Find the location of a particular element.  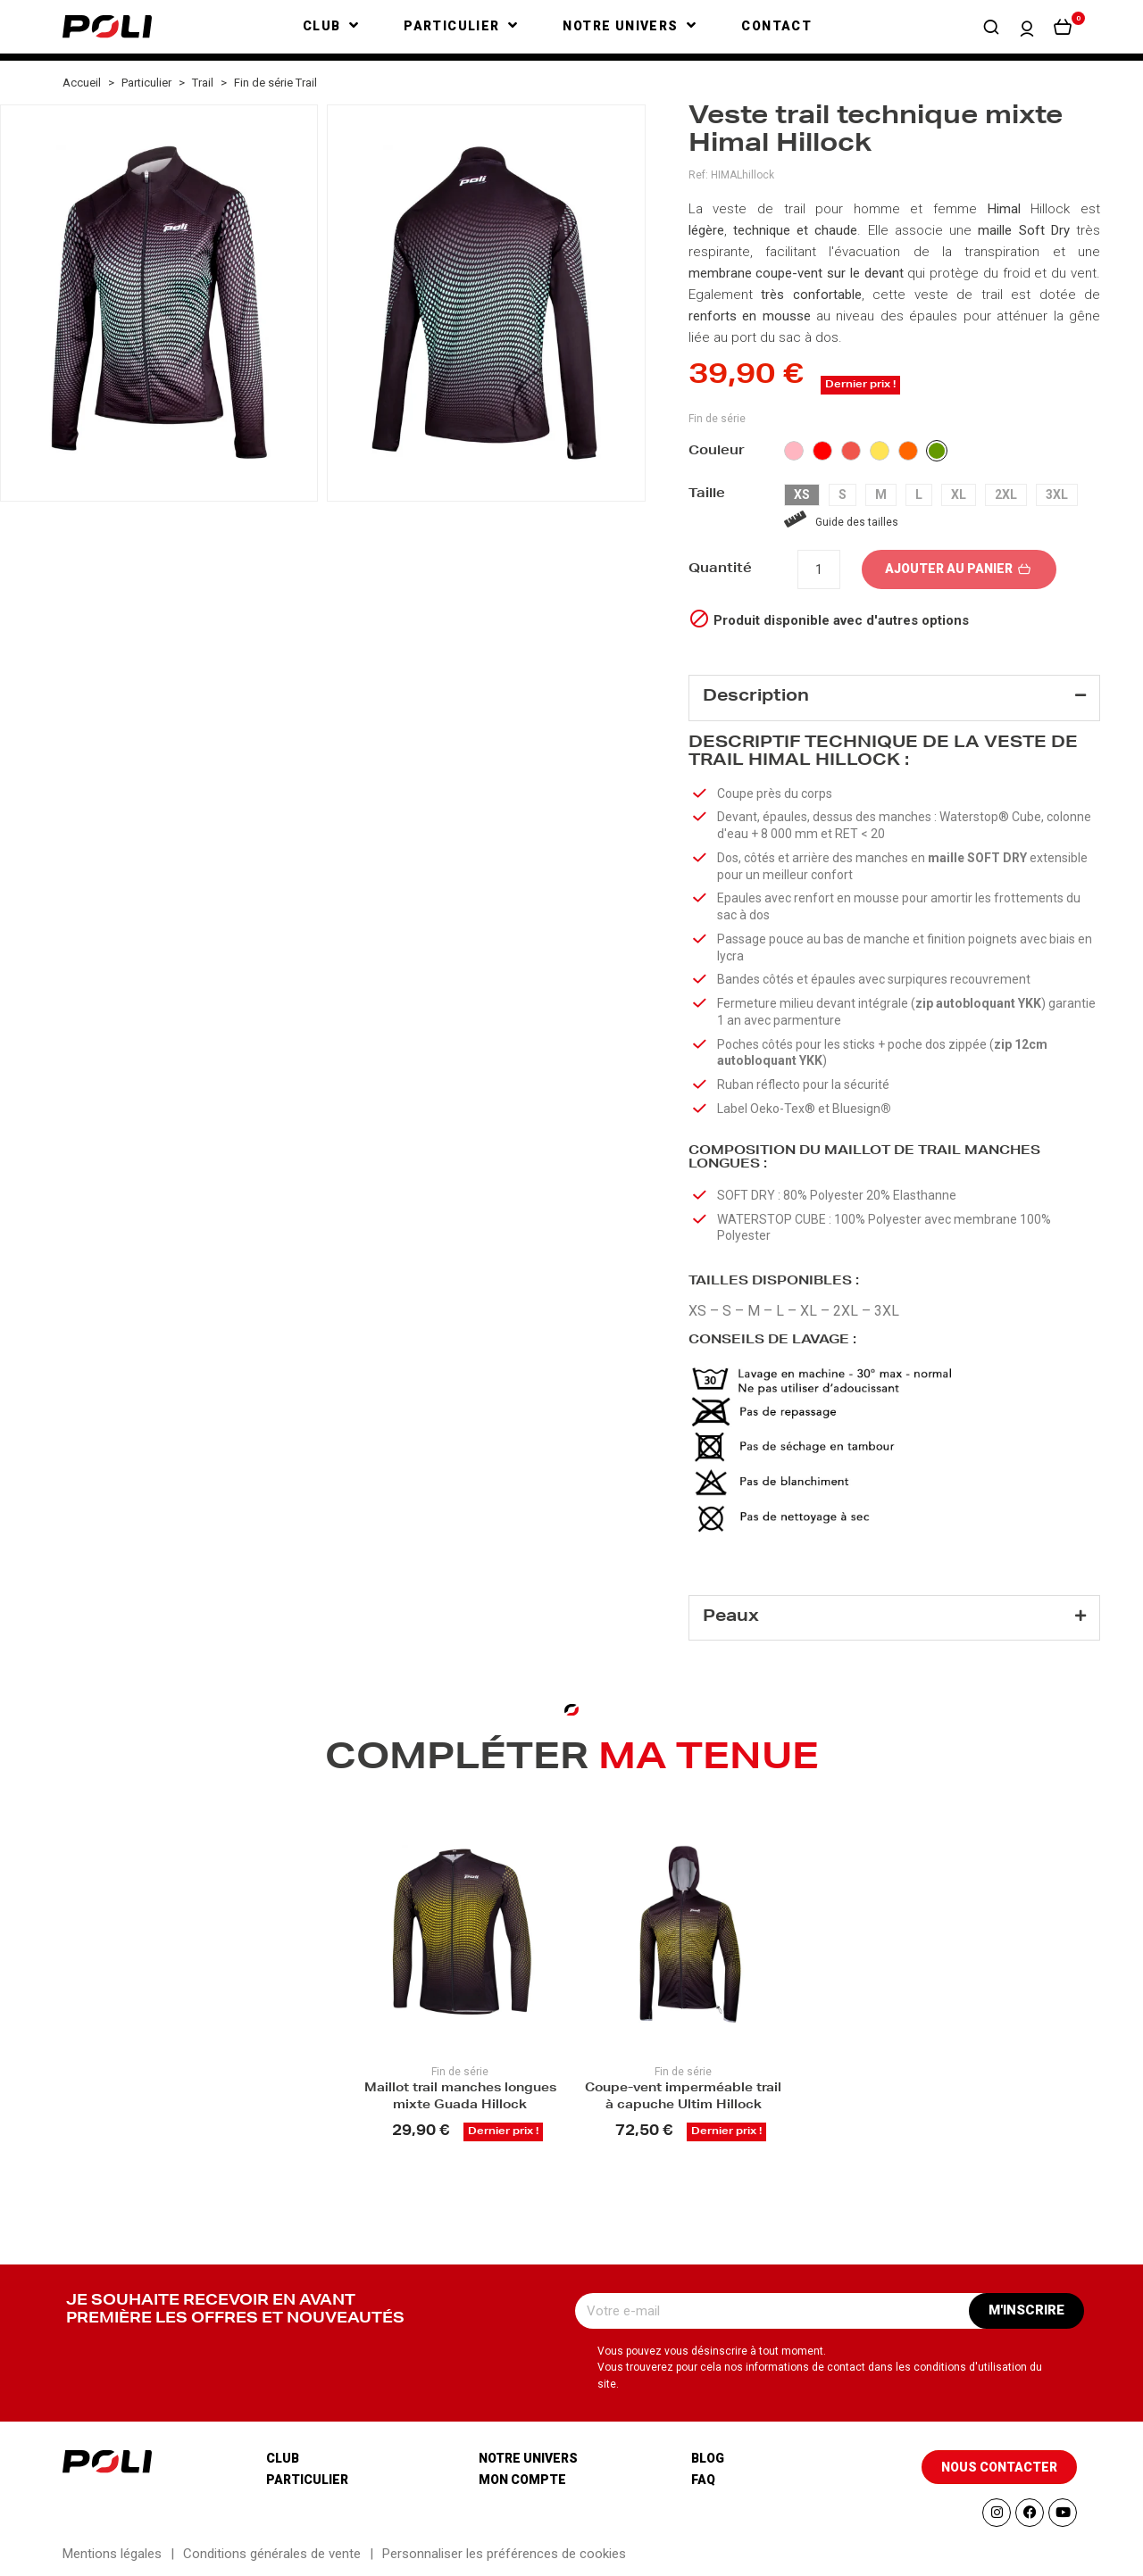

[button] is located at coordinates (991, 27).